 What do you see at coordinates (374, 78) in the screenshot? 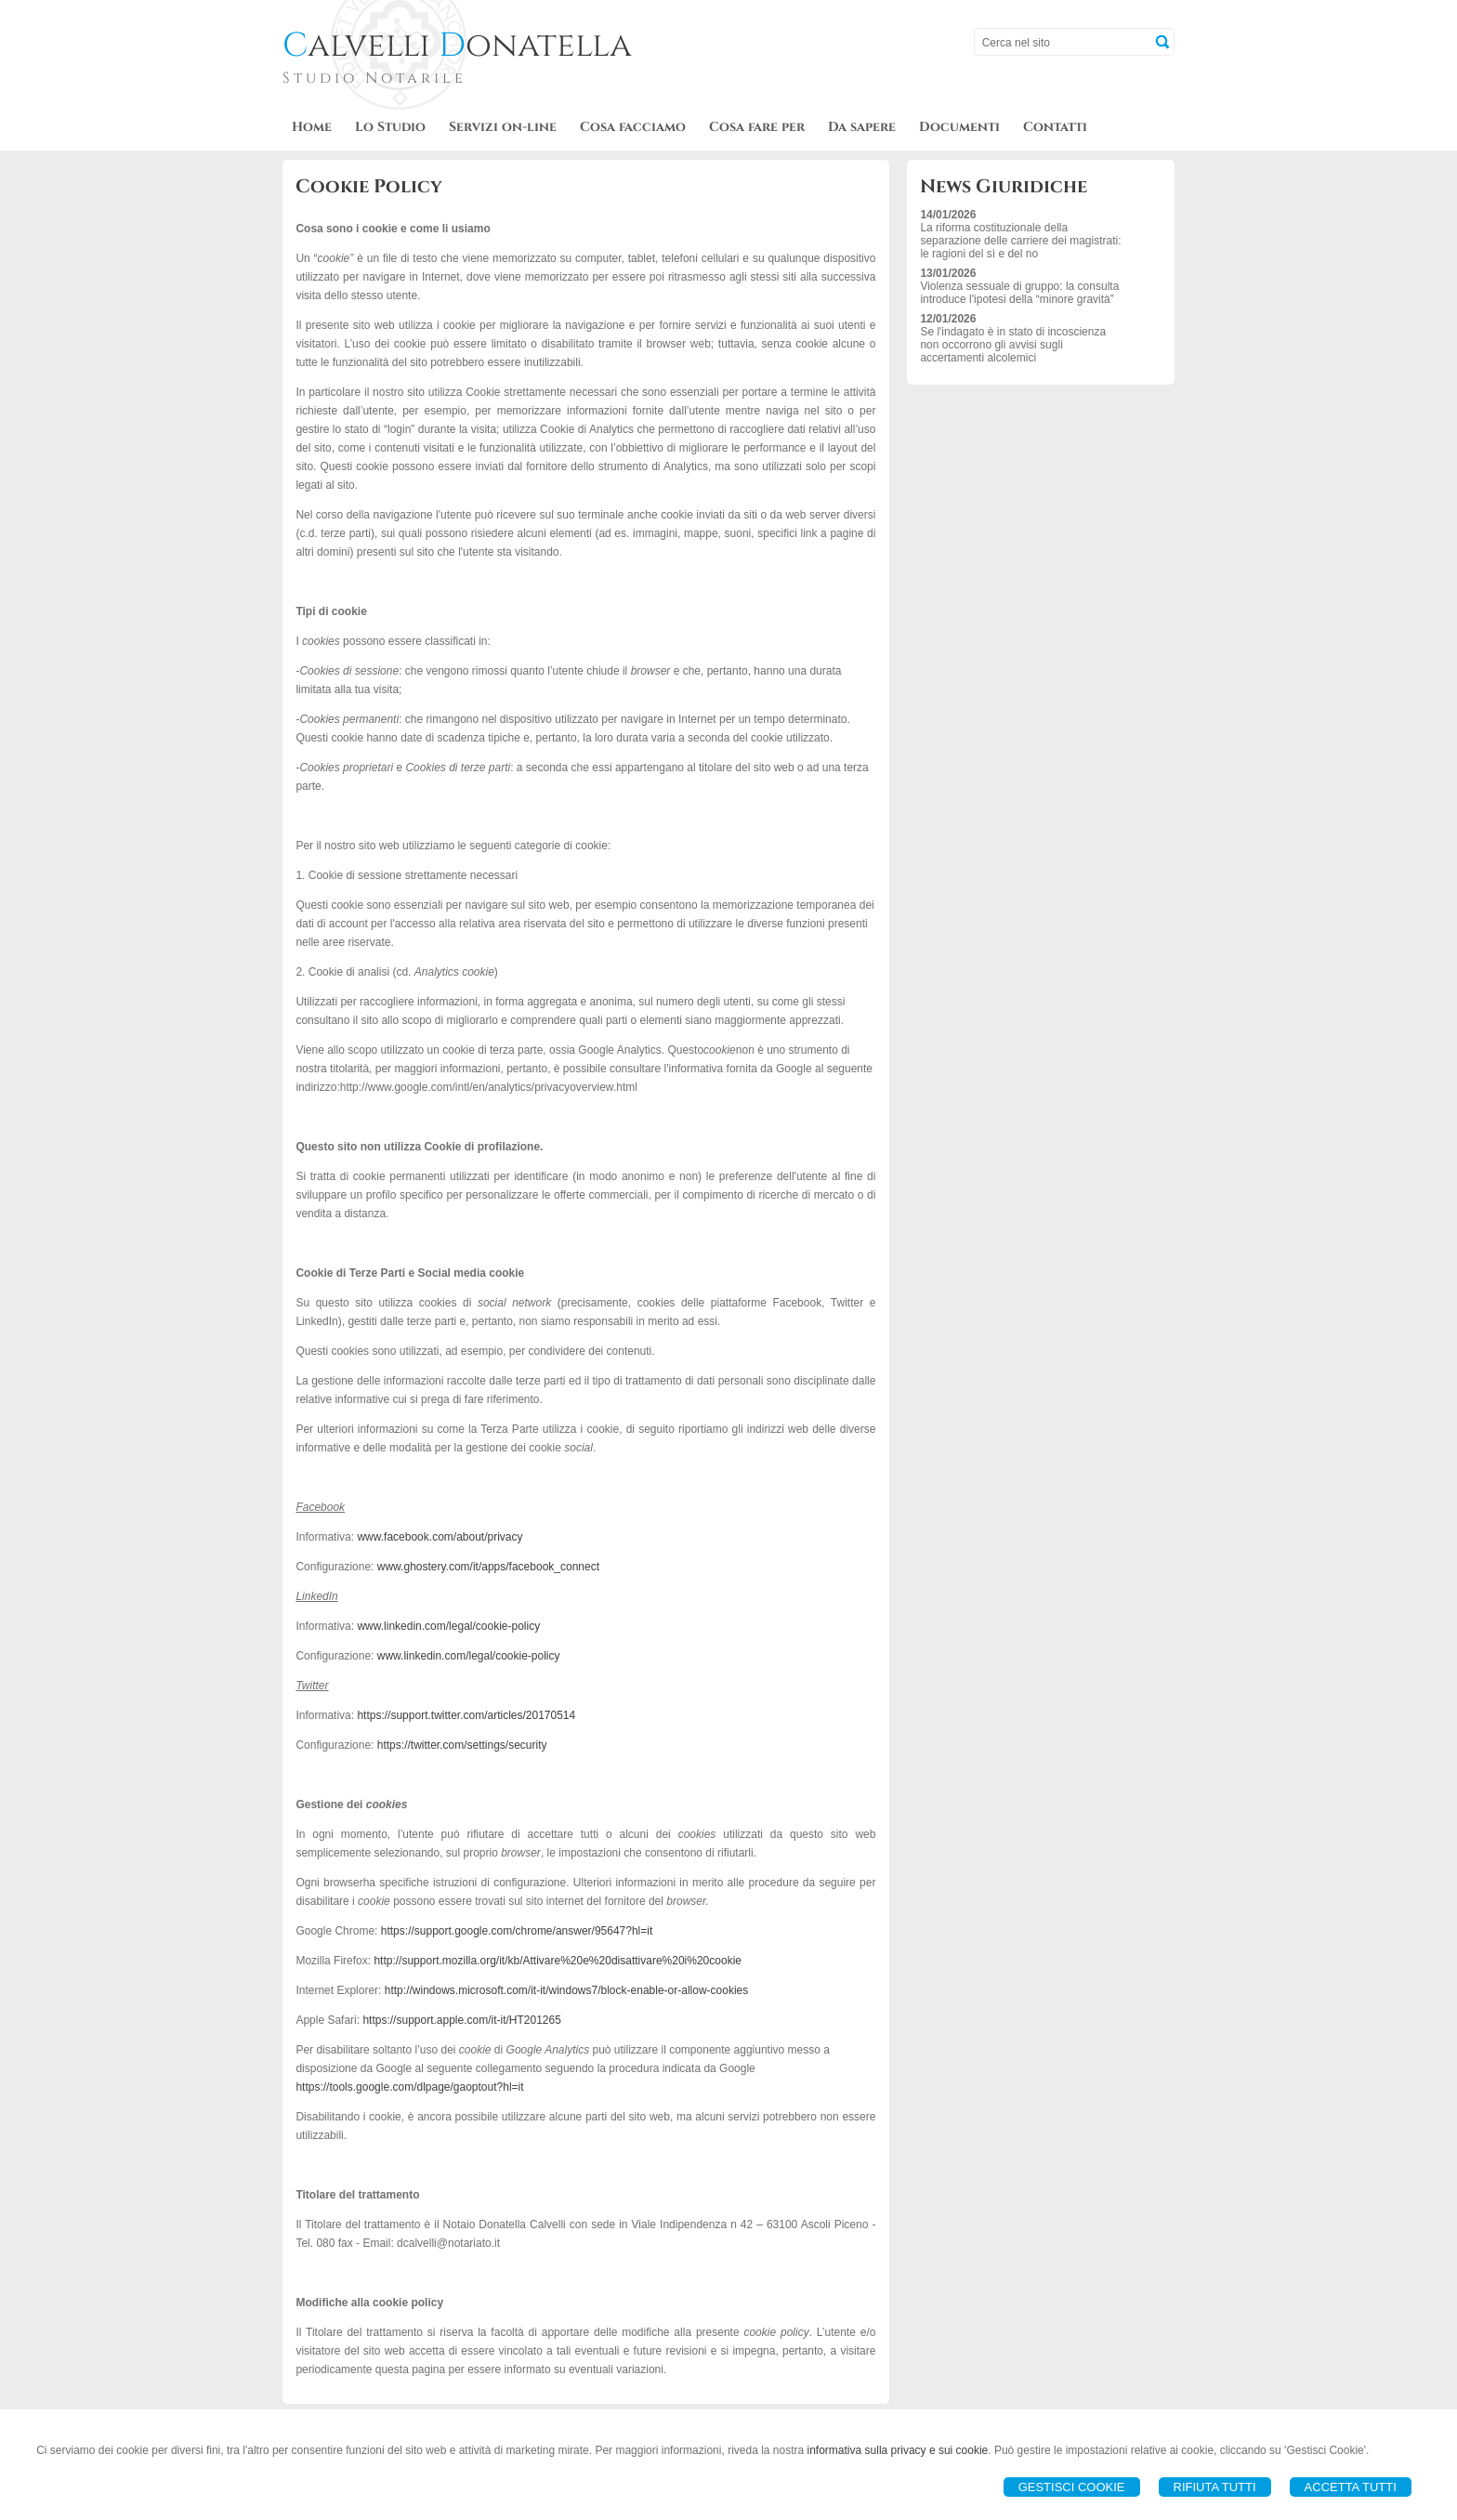
I see `Studio Notarile` at bounding box center [374, 78].